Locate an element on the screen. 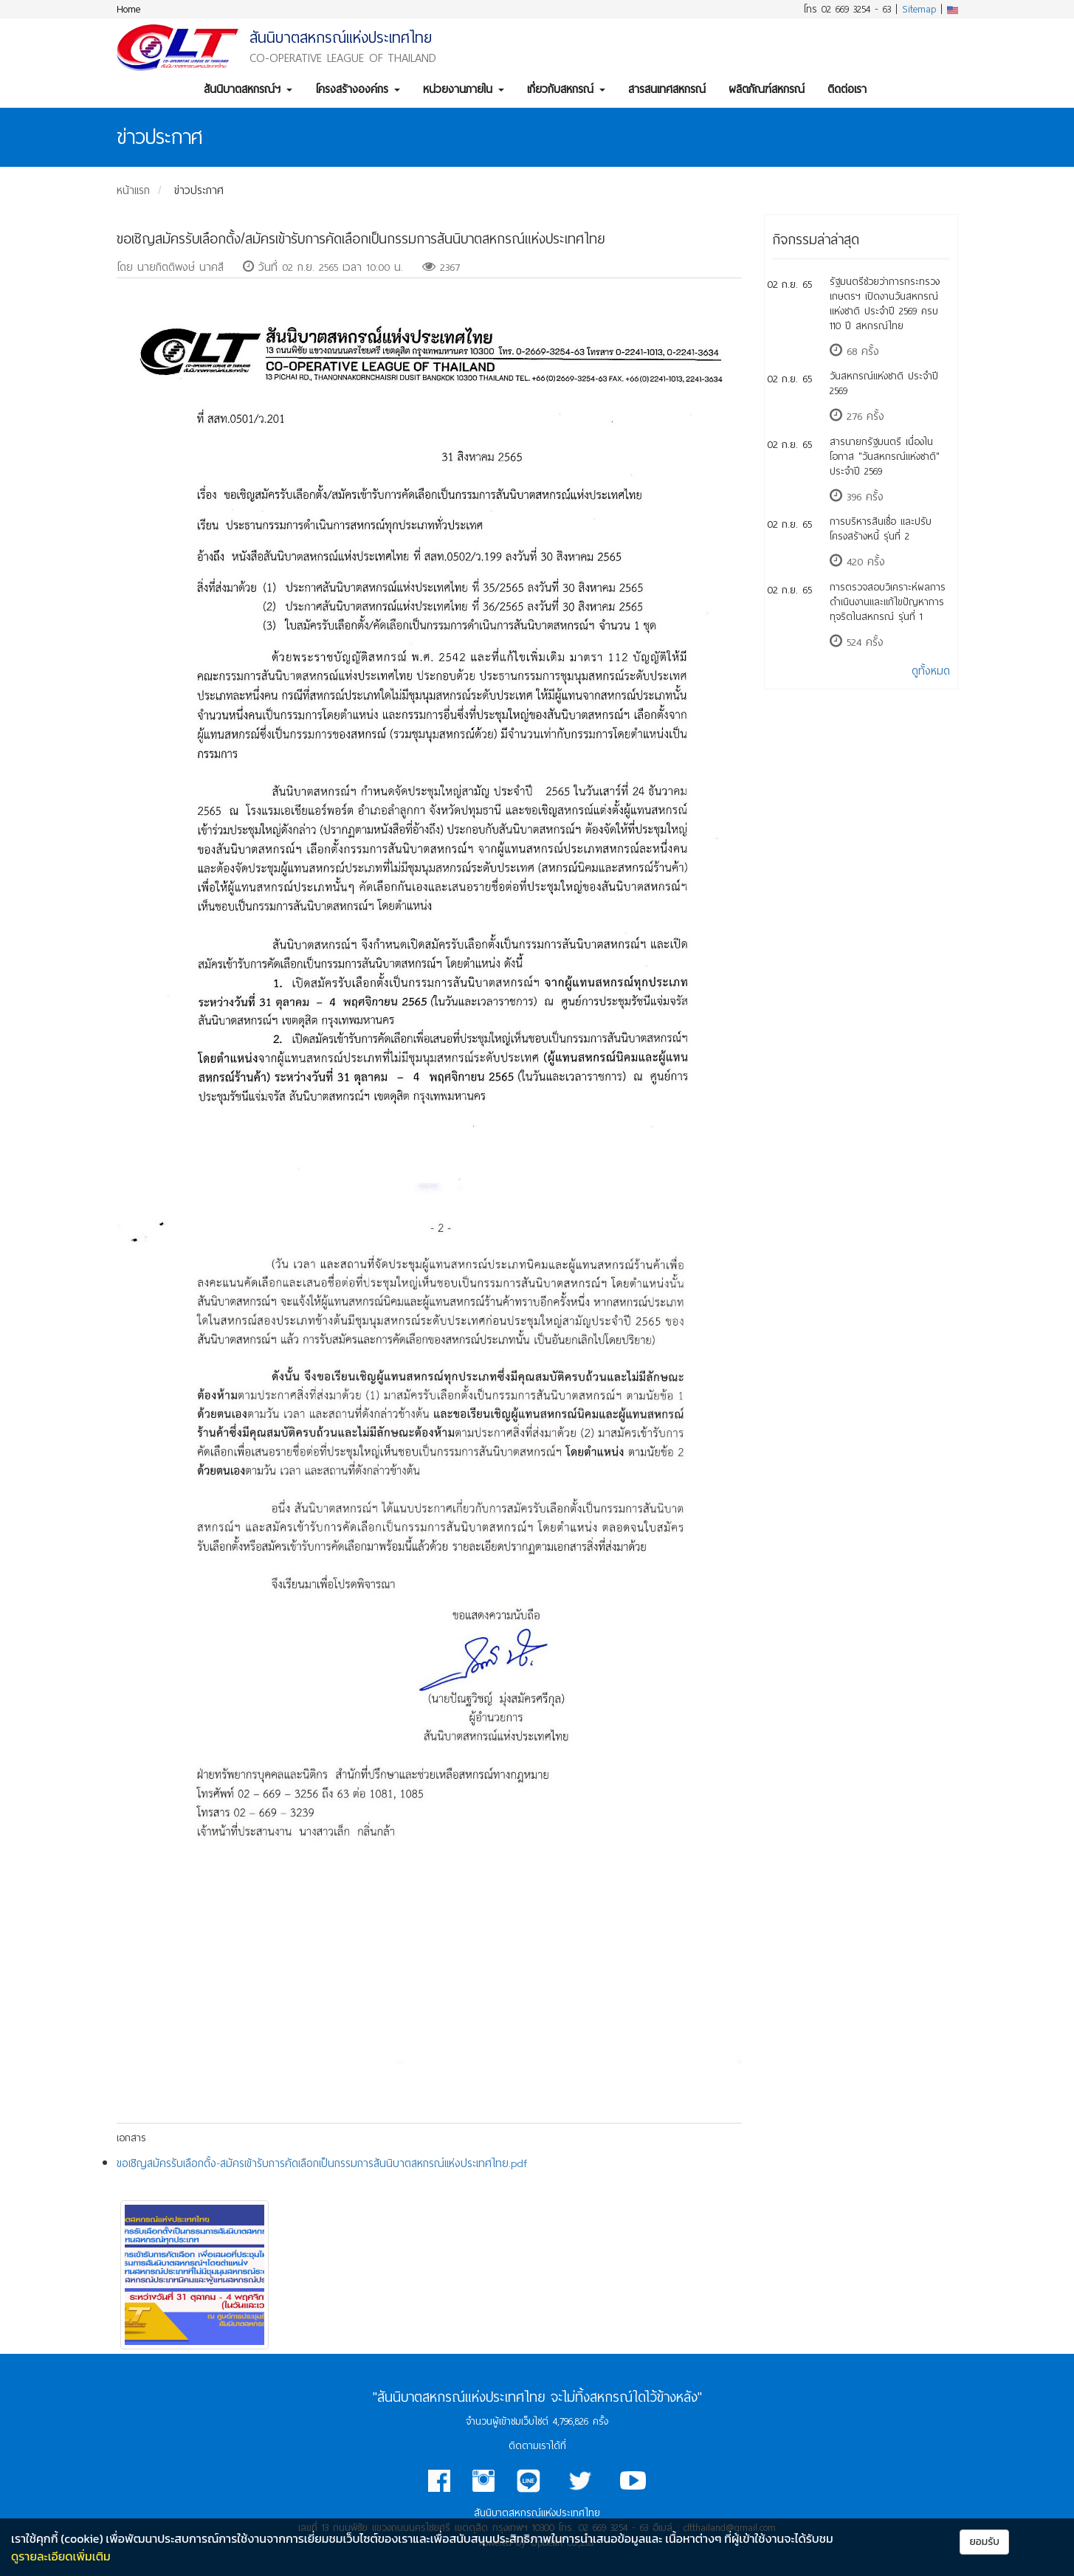 This screenshot has height=2576, width=1074. ข่าวประกาศ is located at coordinates (199, 190).